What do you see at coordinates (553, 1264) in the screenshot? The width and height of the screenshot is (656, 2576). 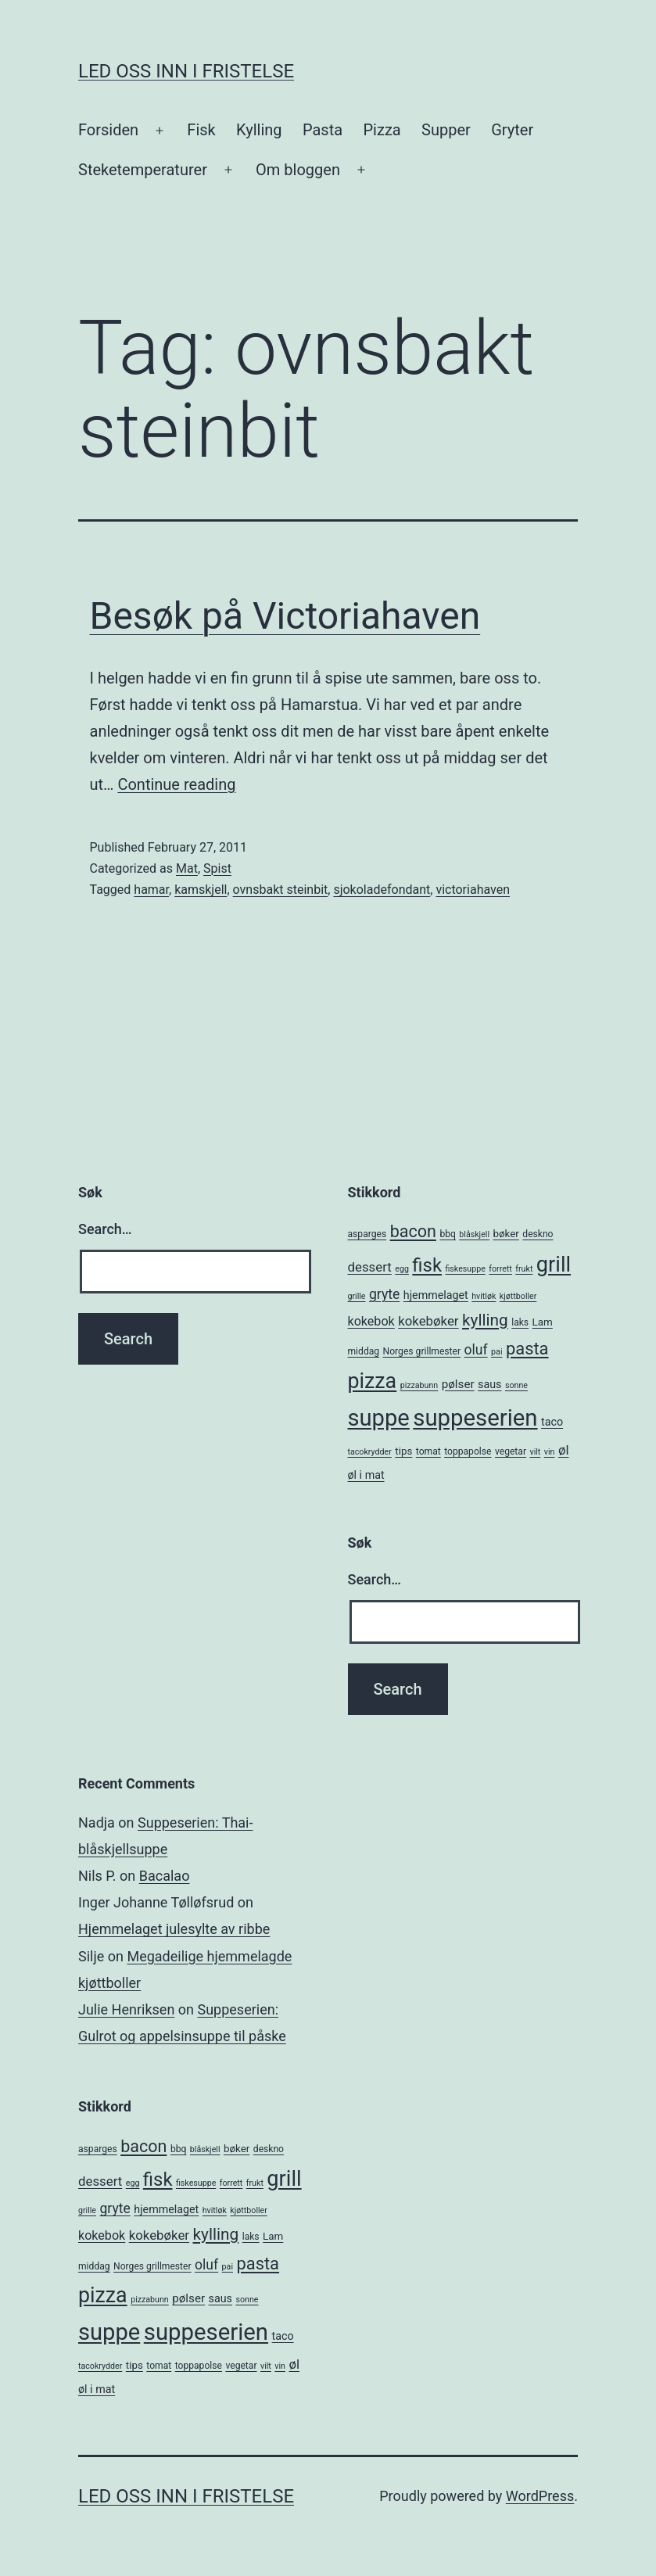 I see `grill [grill (40 items)]` at bounding box center [553, 1264].